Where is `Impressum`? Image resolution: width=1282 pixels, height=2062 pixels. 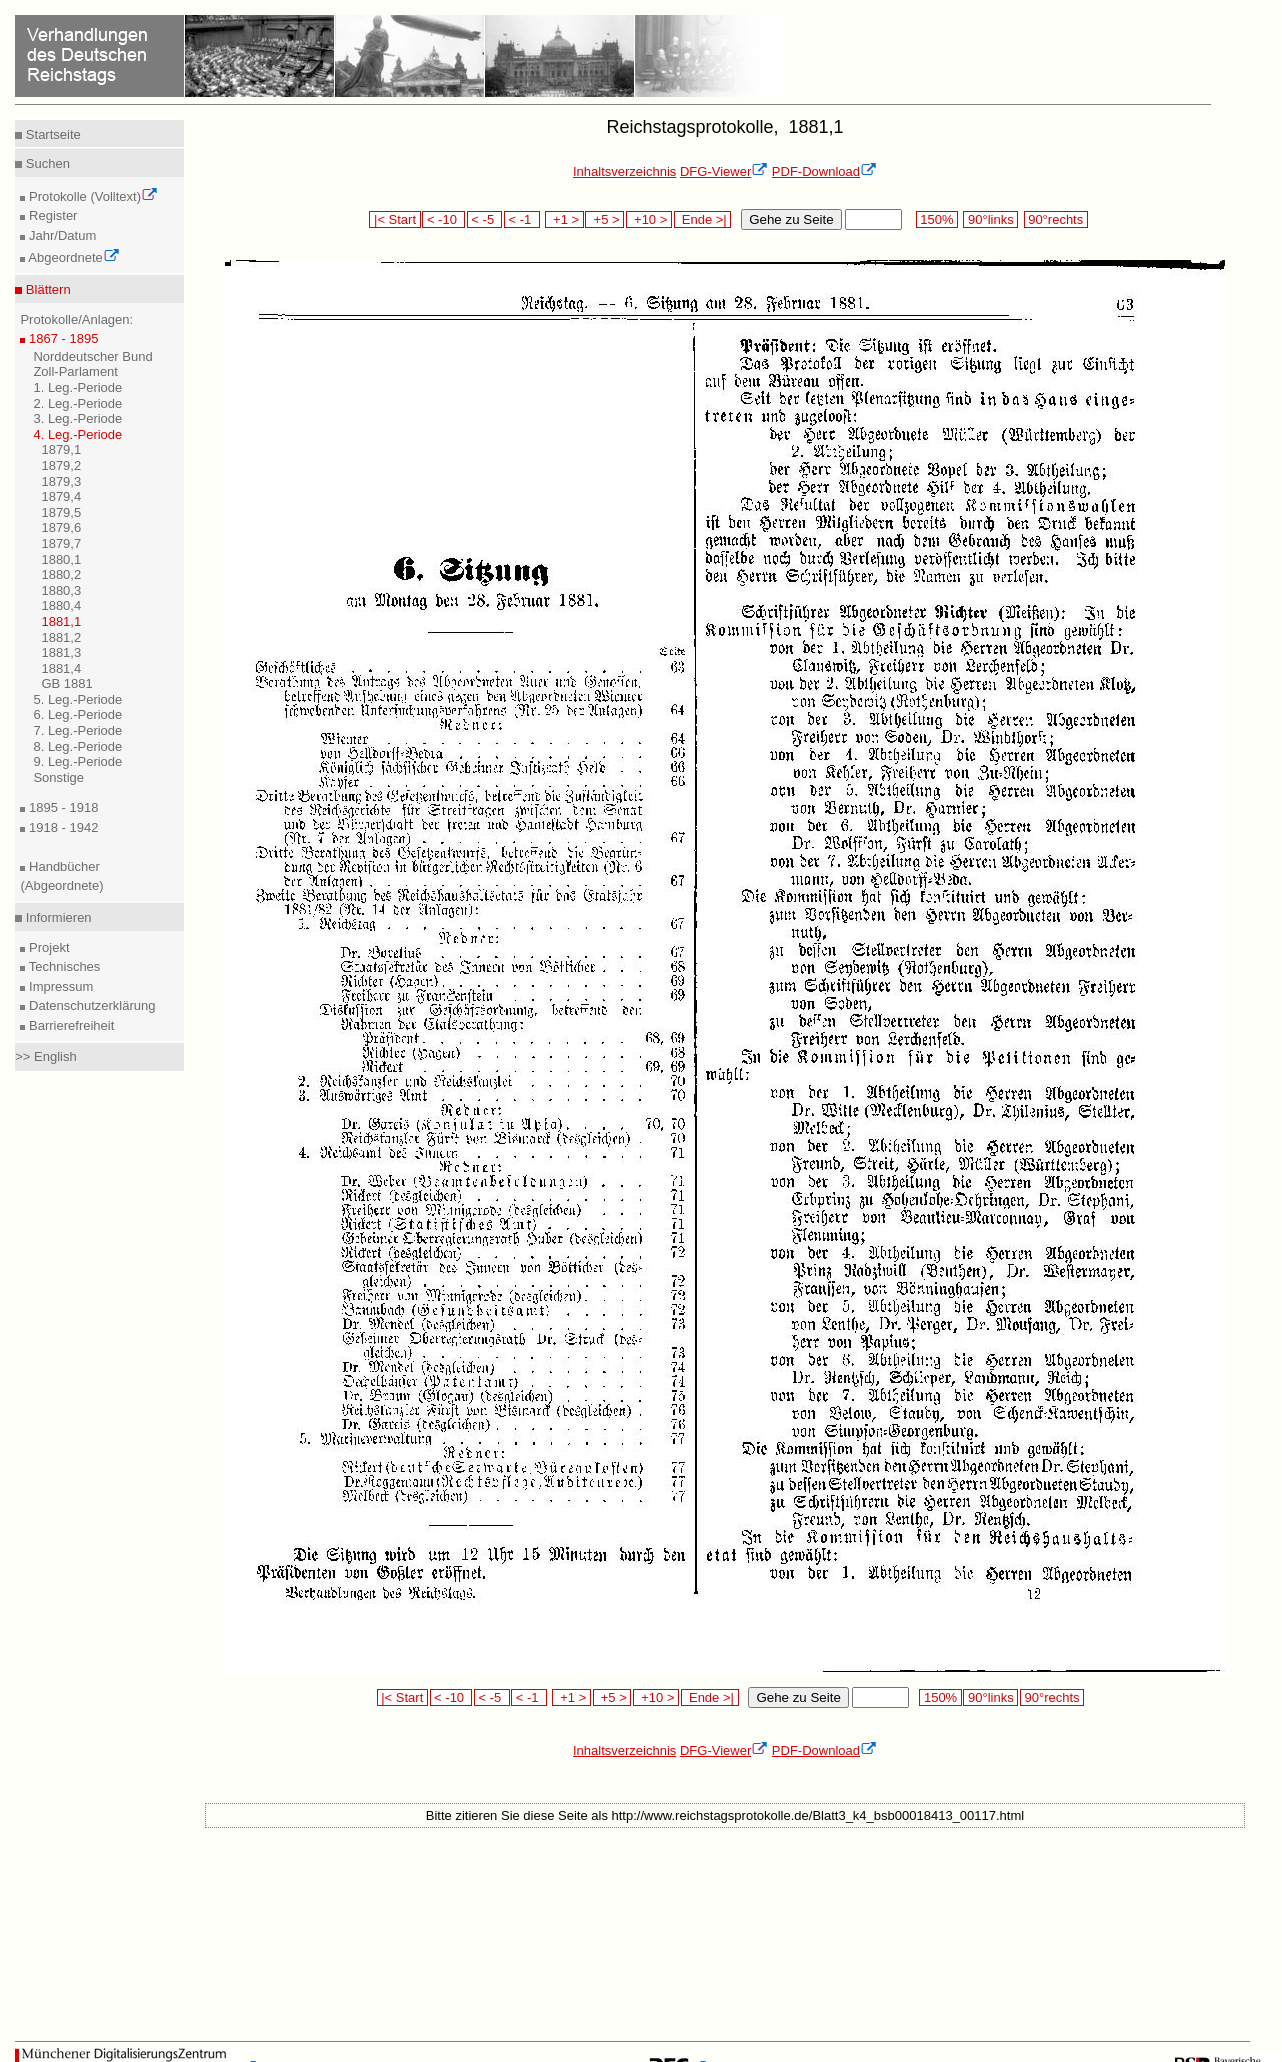 Impressum is located at coordinates (59, 986).